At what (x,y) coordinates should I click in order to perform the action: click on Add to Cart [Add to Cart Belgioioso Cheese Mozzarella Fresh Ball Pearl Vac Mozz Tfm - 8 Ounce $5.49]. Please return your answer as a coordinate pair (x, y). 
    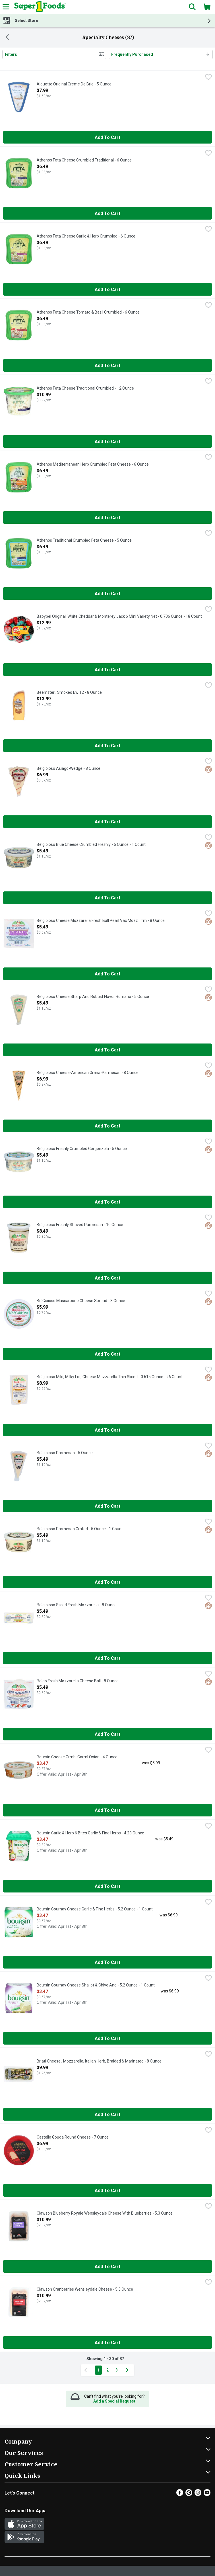
    Looking at the image, I should click on (107, 974).